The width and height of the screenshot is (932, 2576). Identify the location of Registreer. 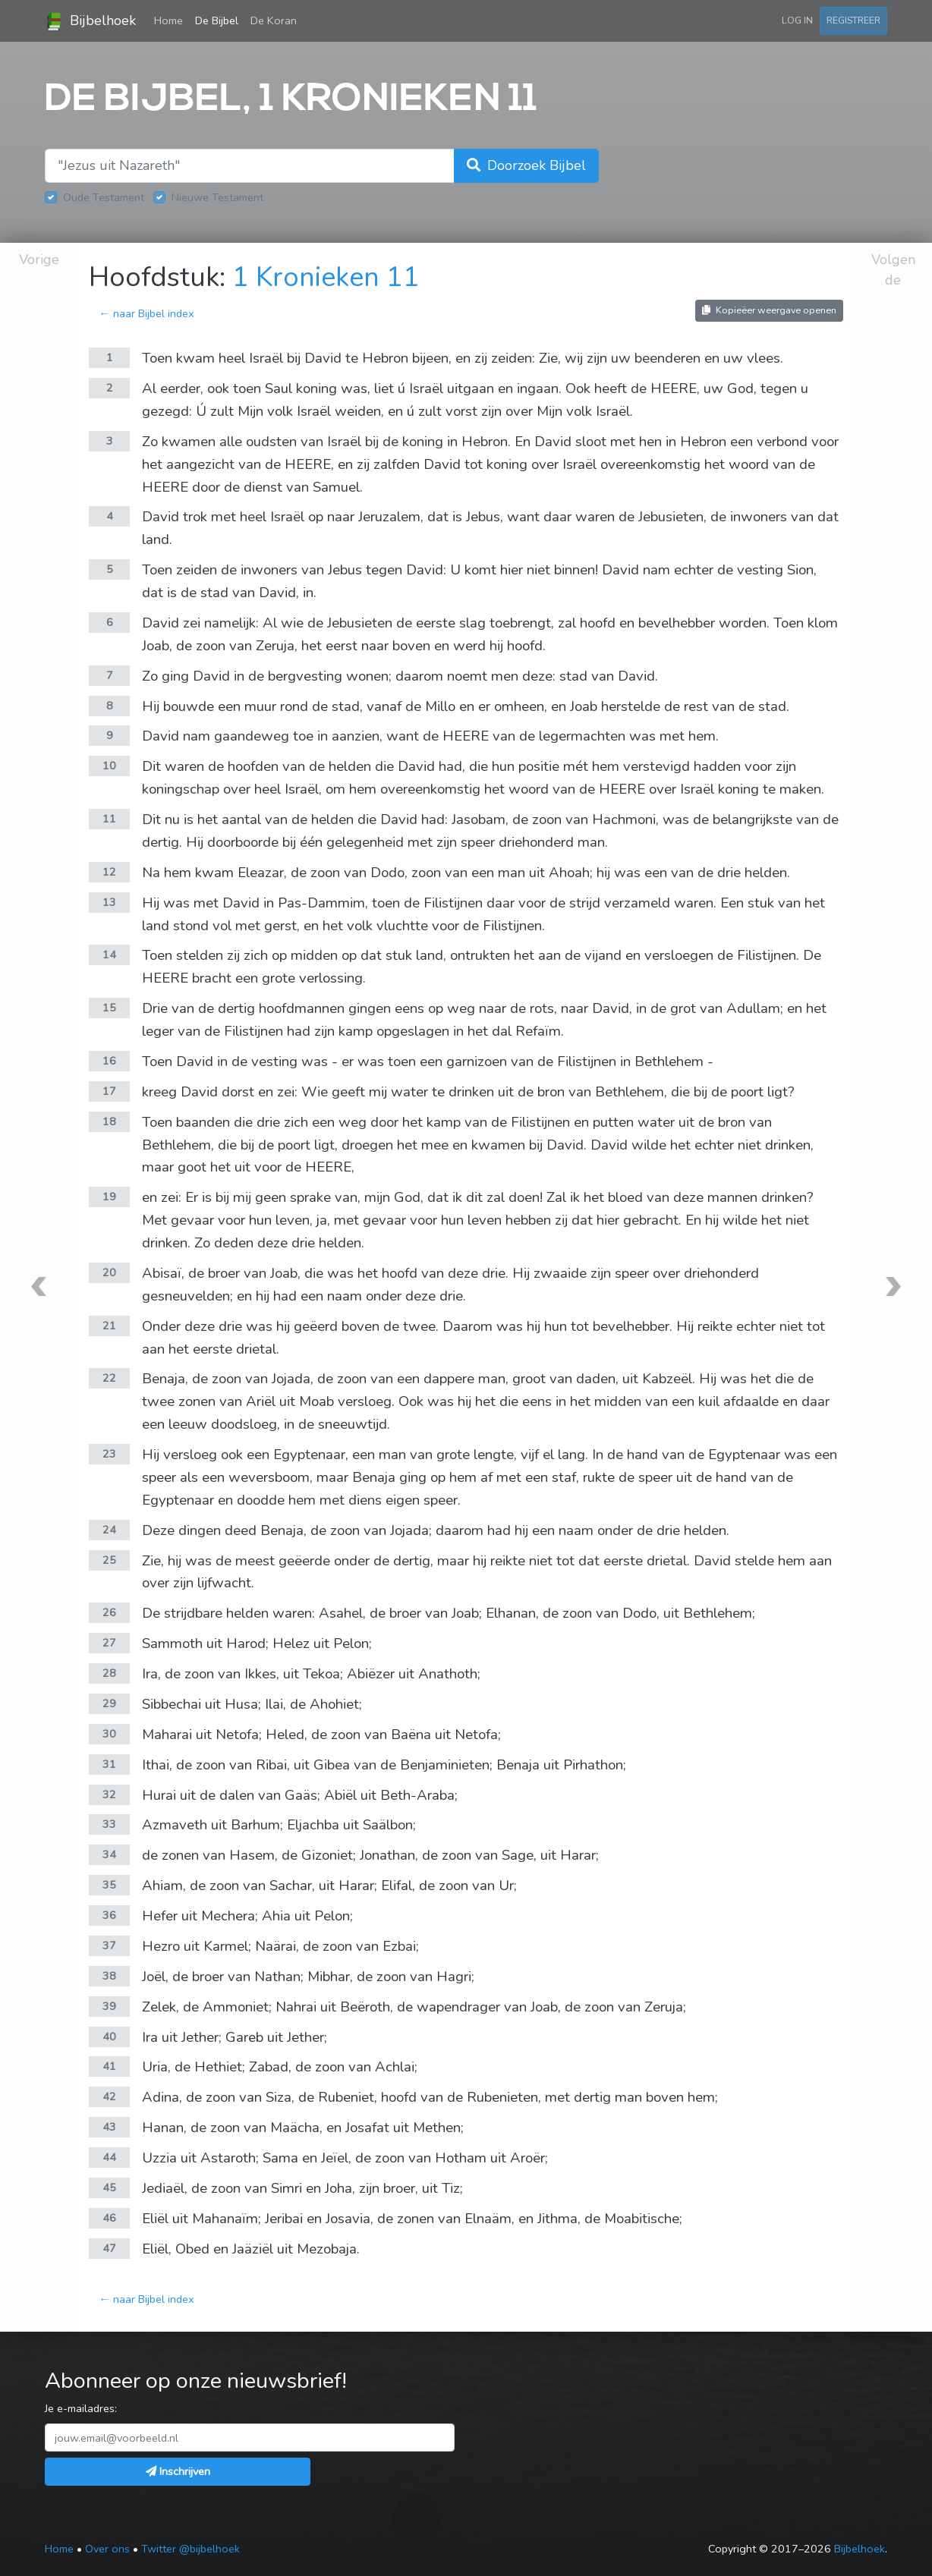
(853, 20).